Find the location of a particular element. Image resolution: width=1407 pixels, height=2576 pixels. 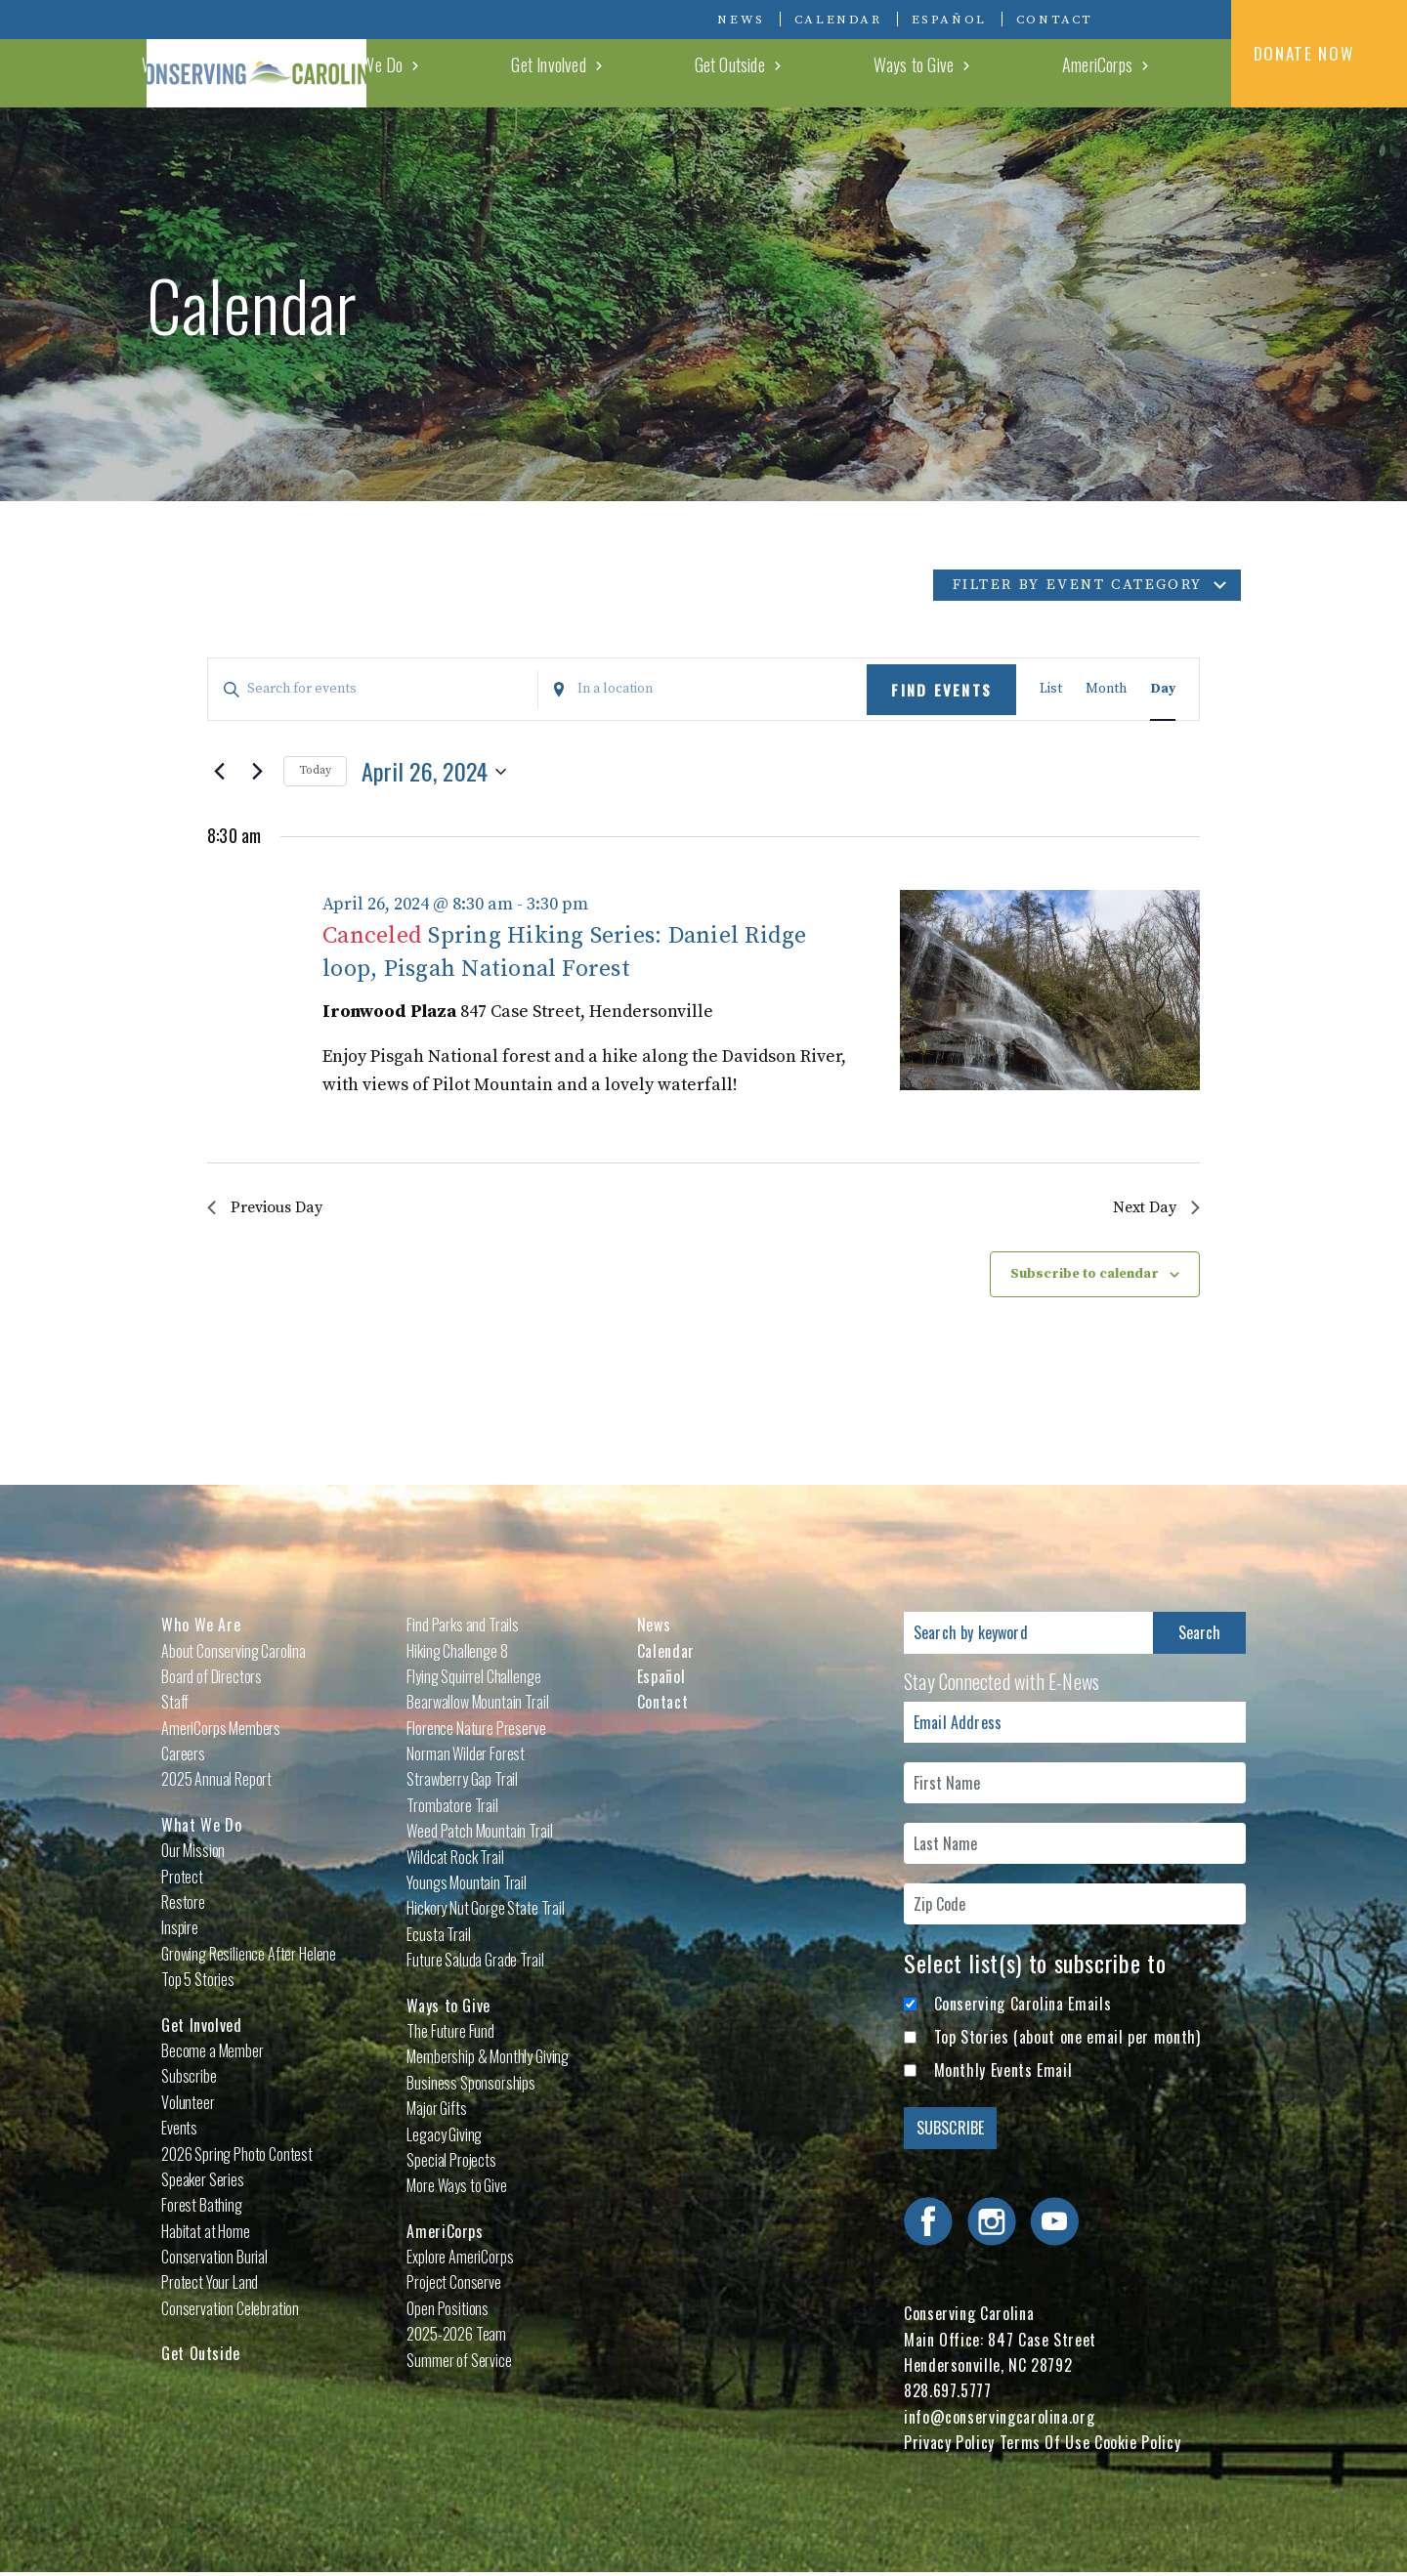

Find Events is located at coordinates (941, 689).